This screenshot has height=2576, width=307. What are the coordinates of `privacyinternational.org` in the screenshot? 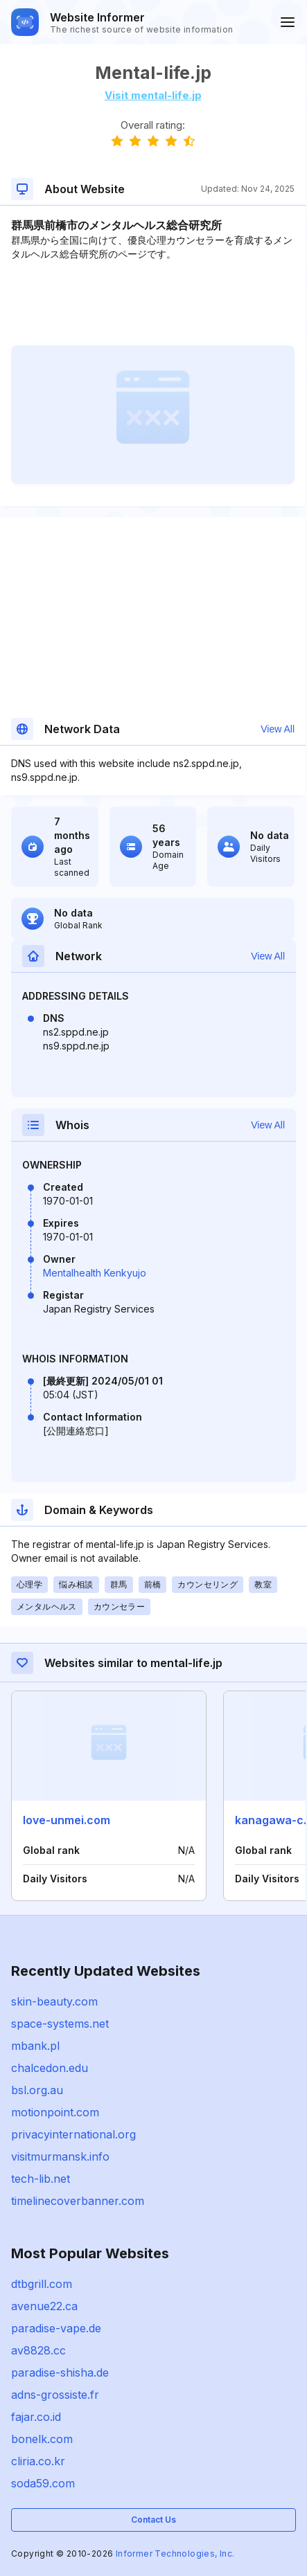 It's located at (73, 2134).